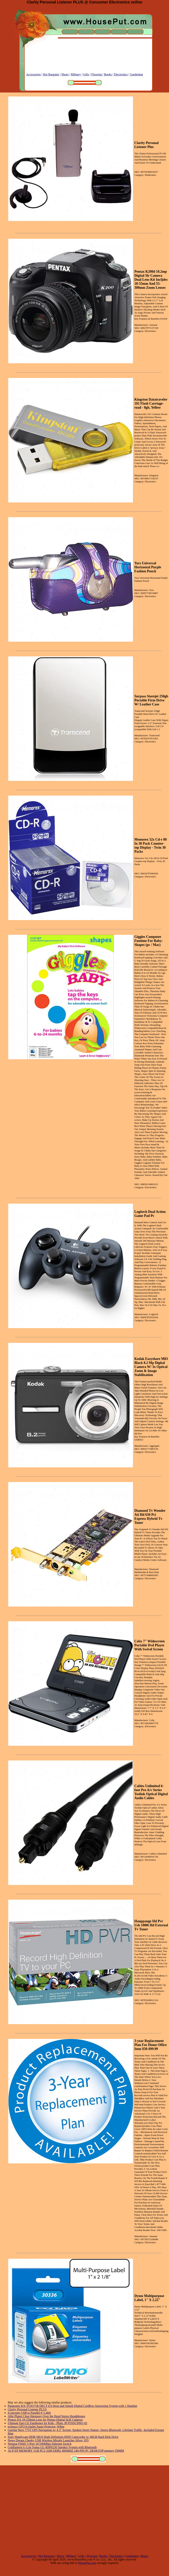 The height and width of the screenshot is (2576, 169). I want to click on Accessoryes, so click(28, 2556).